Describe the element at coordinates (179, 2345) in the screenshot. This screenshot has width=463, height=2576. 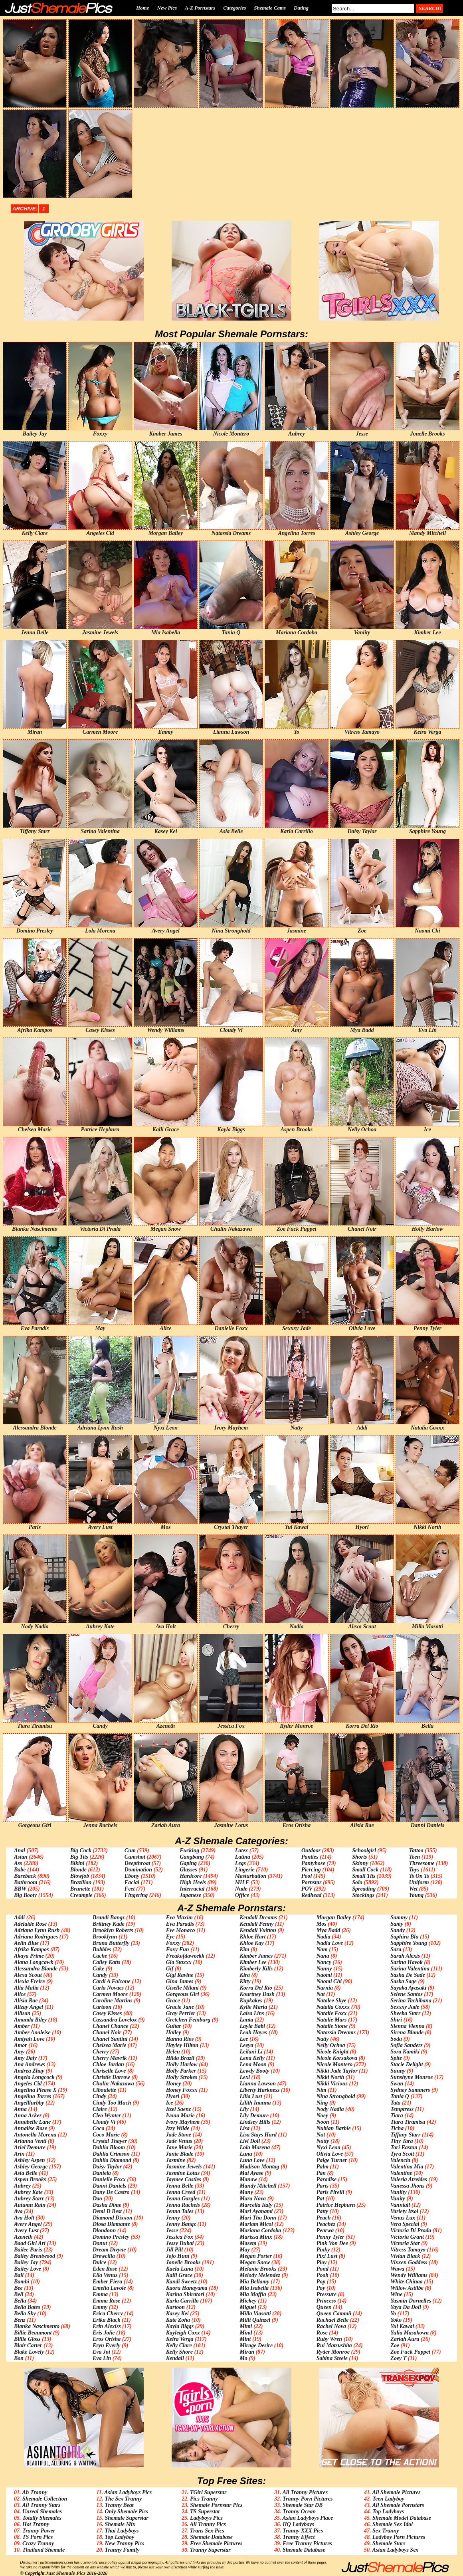
I see `Kelly Clare` at that location.